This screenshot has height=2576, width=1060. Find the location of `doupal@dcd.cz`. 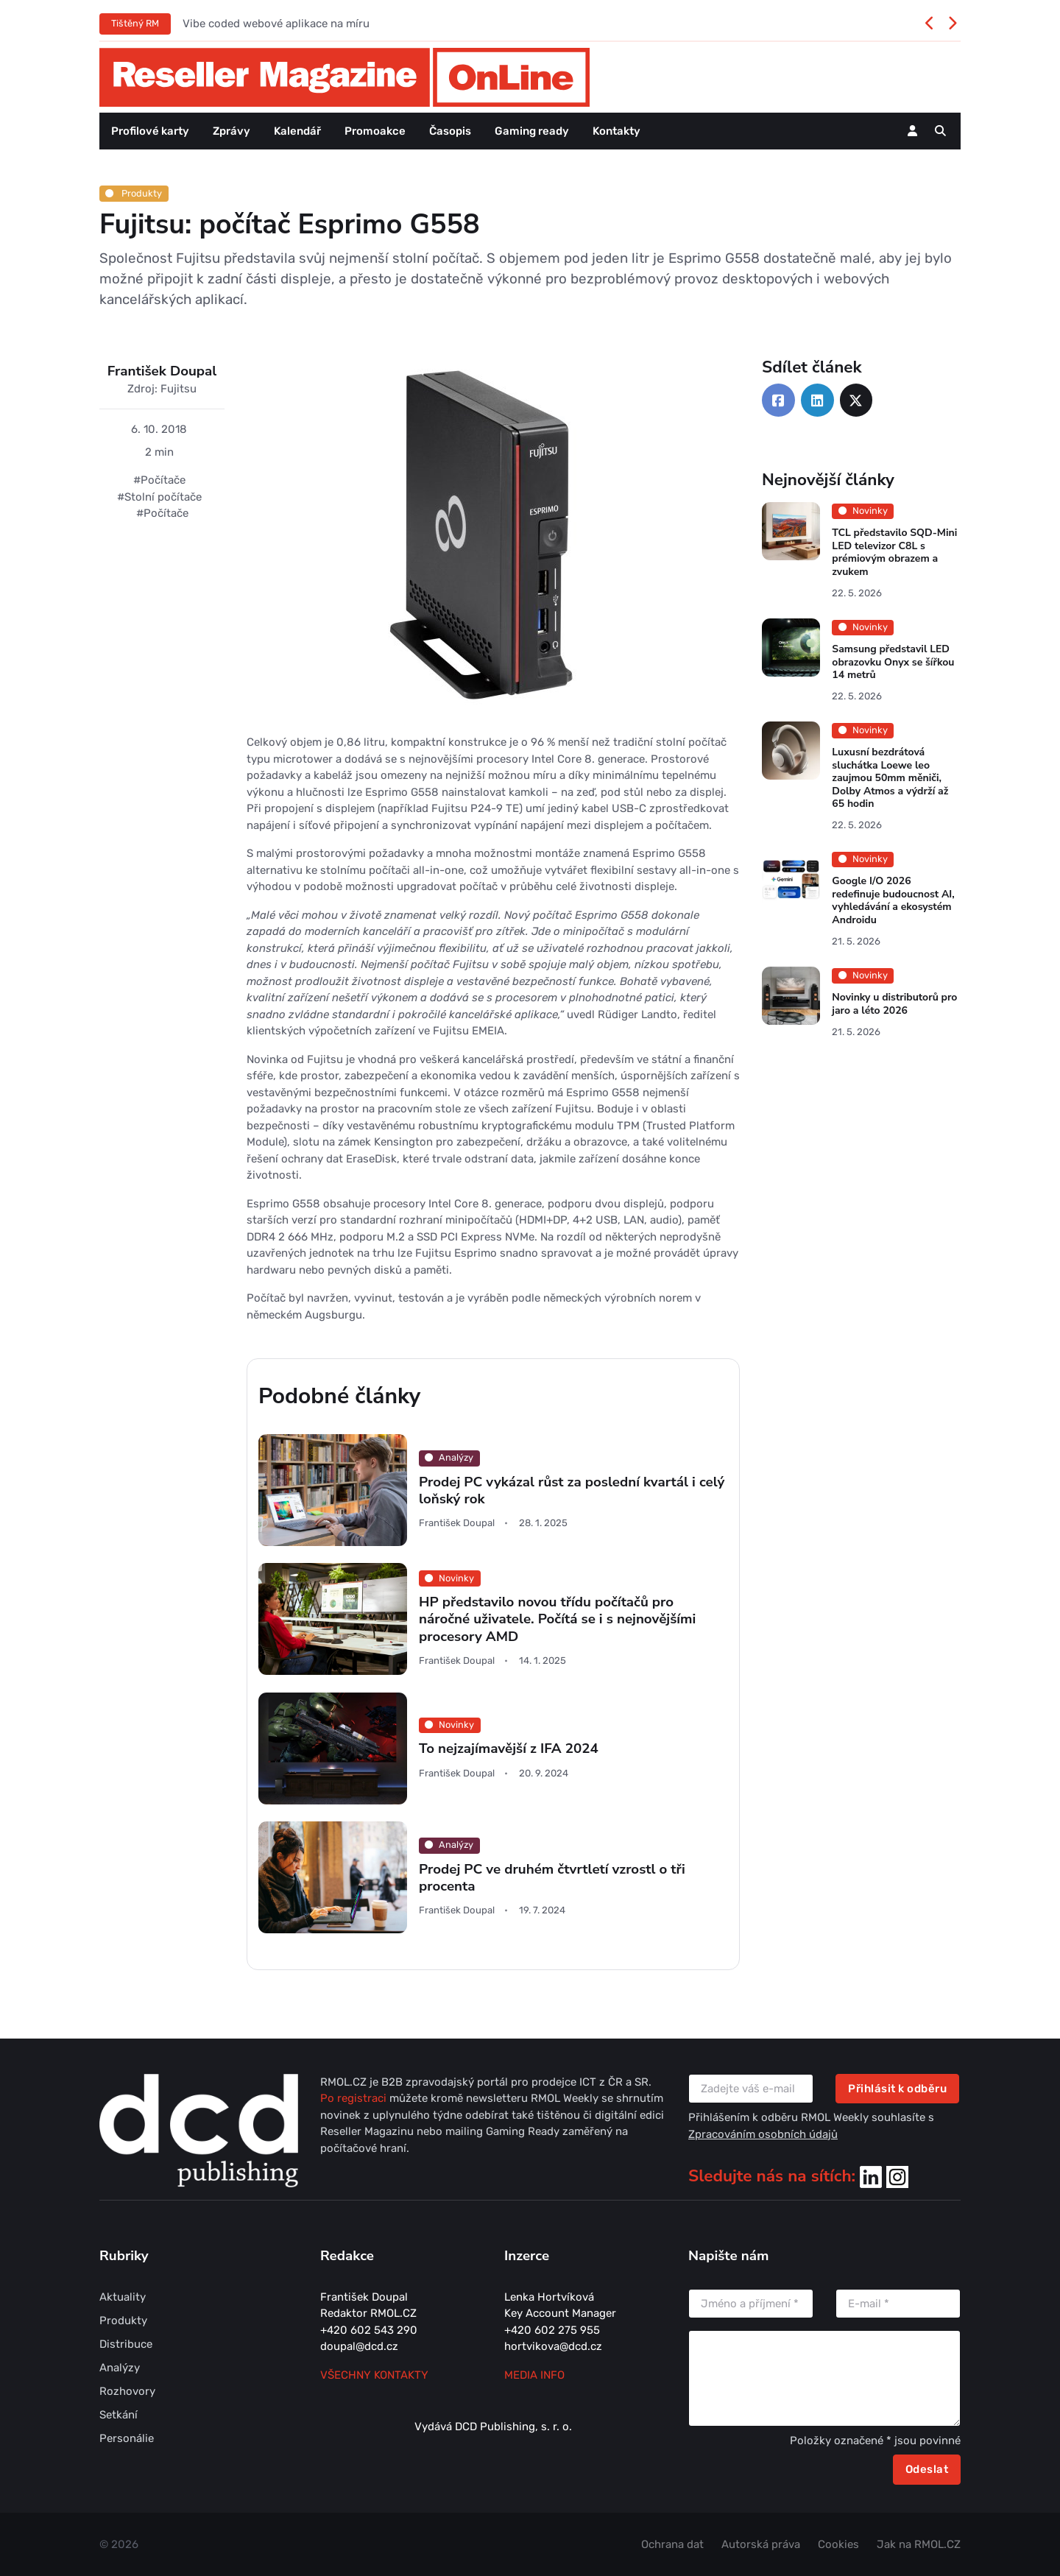

doupal@dcd.cz is located at coordinates (359, 2346).